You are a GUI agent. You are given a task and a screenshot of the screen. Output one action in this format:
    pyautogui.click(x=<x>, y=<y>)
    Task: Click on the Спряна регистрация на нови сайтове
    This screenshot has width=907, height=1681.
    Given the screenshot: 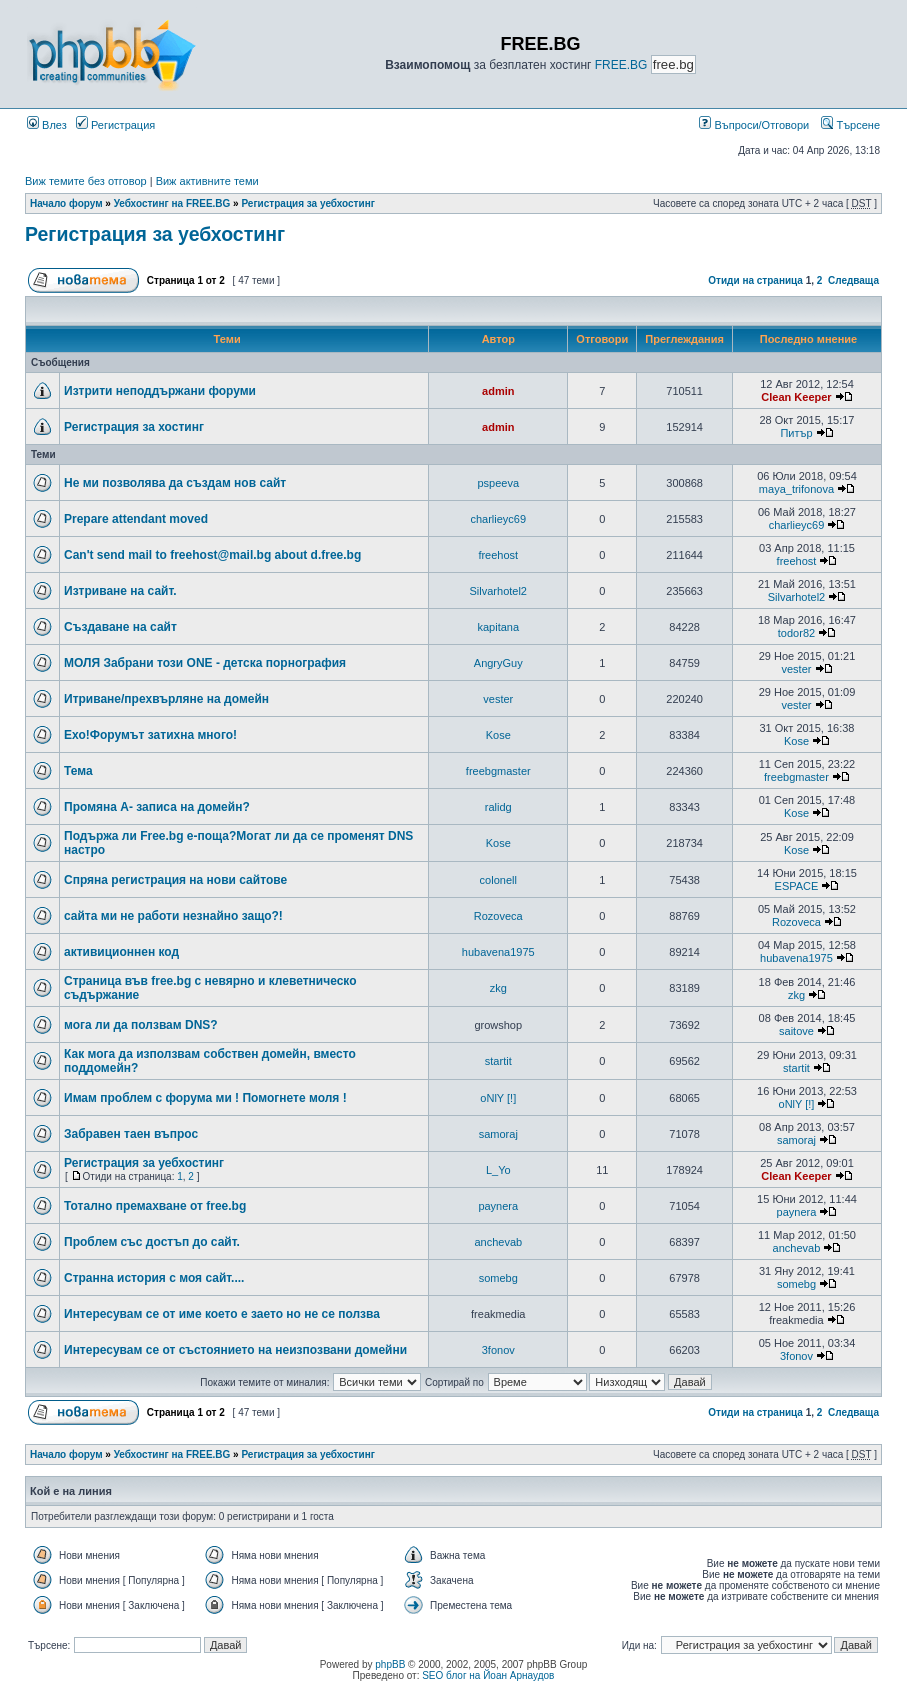 What is the action you would take?
    pyautogui.click(x=175, y=880)
    